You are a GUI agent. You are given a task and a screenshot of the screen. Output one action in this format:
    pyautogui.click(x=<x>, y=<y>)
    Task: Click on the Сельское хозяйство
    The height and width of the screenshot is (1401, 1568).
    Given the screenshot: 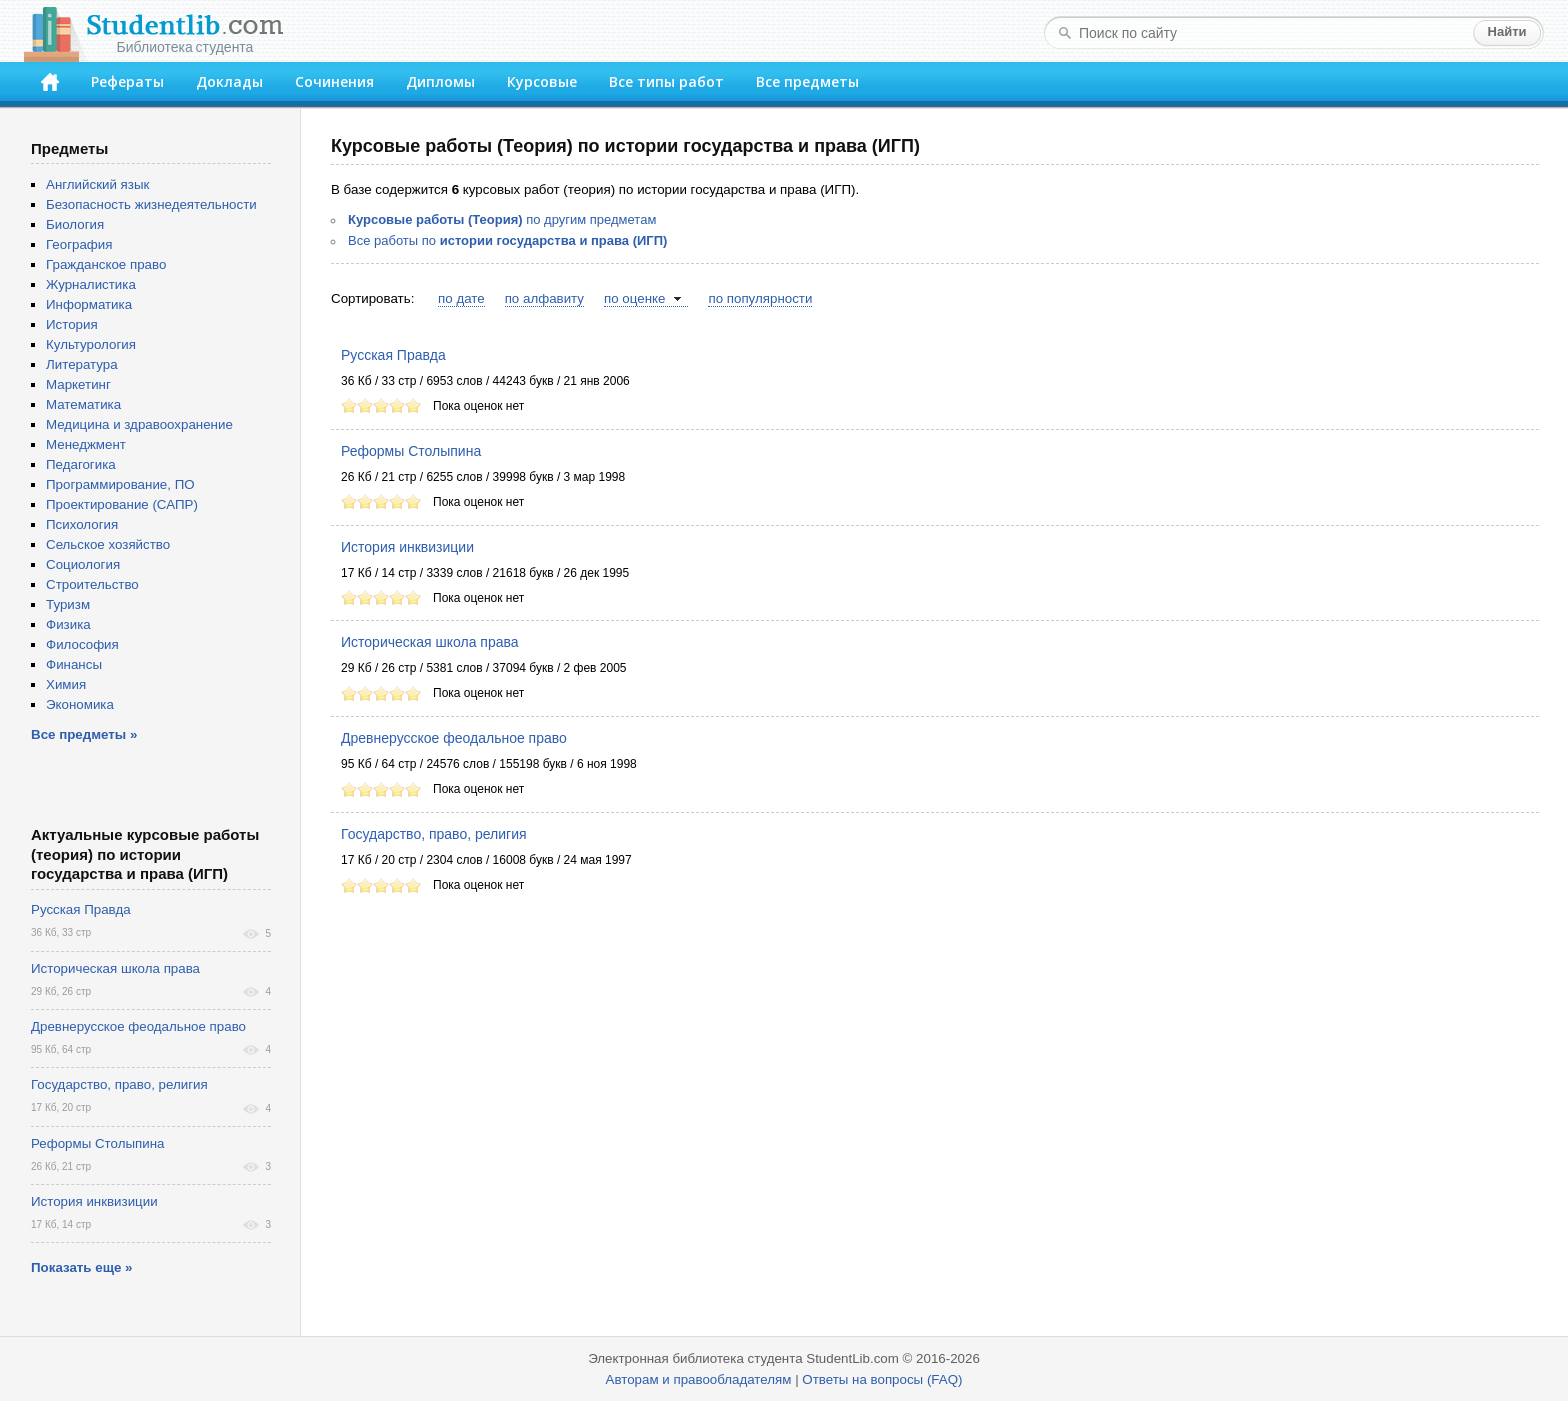 What is the action you would take?
    pyautogui.click(x=108, y=544)
    